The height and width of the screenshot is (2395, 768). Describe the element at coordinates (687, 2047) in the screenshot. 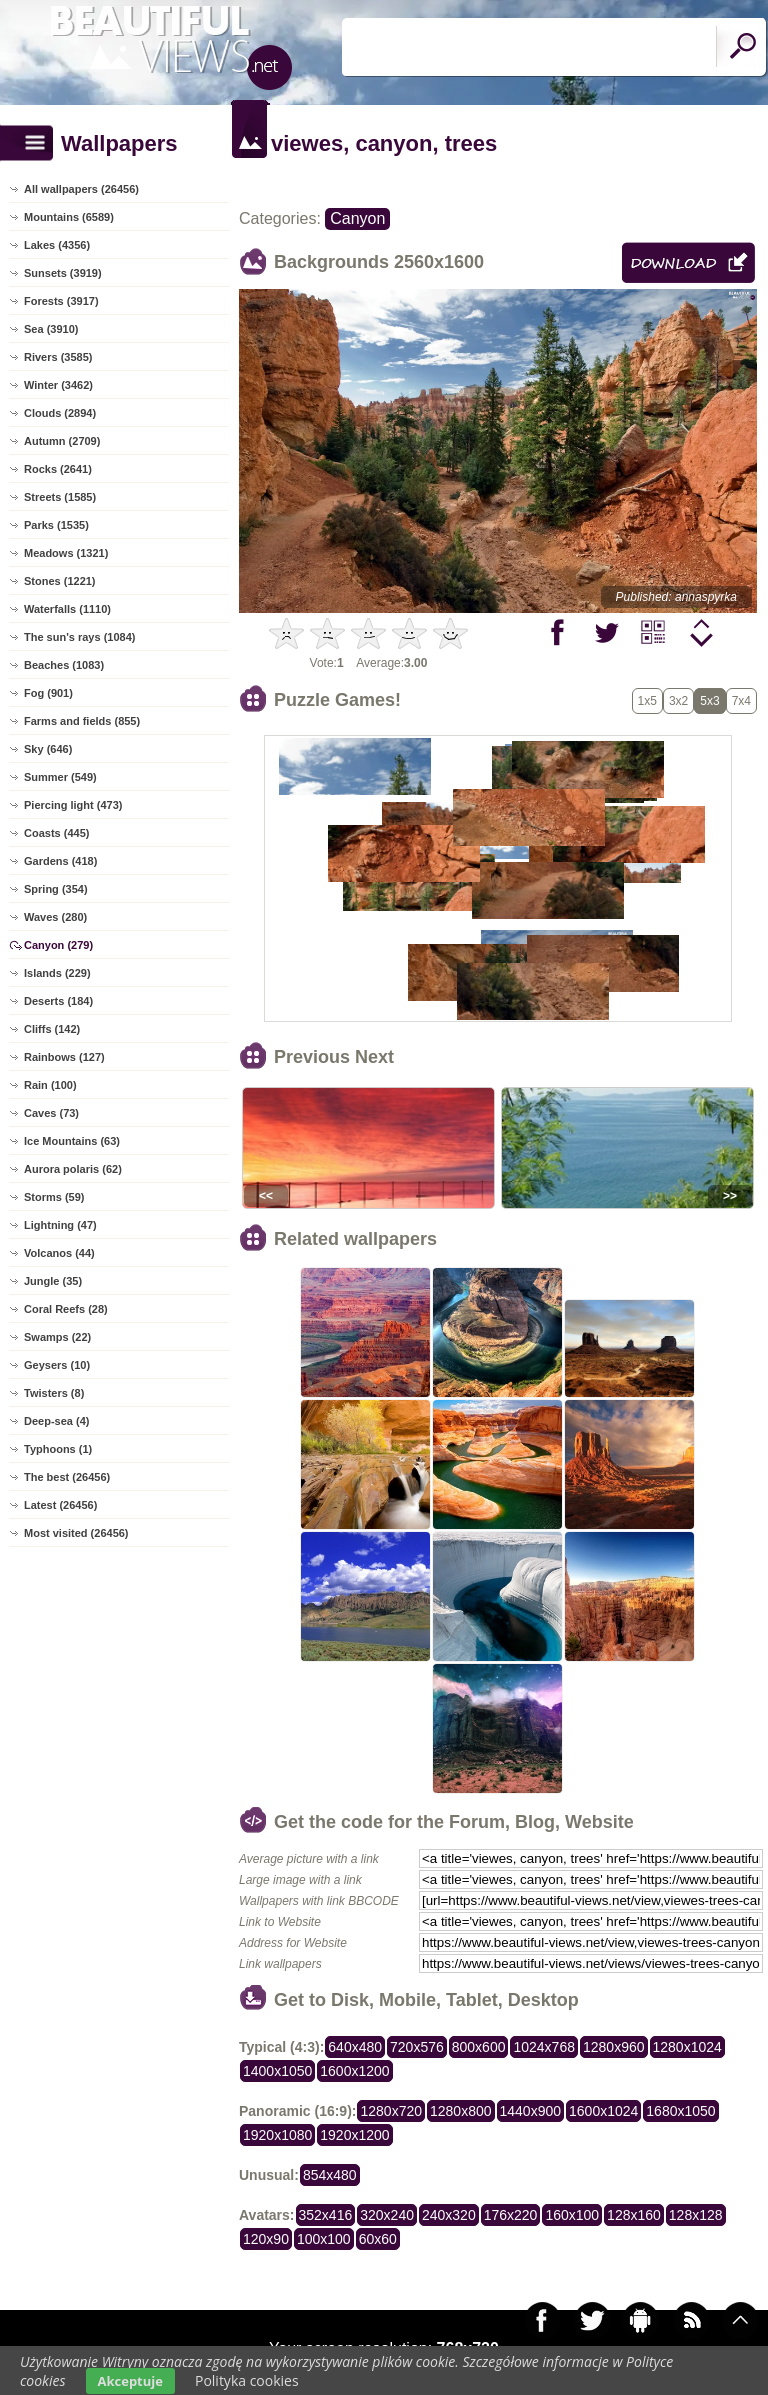

I see `1280x1024` at that location.